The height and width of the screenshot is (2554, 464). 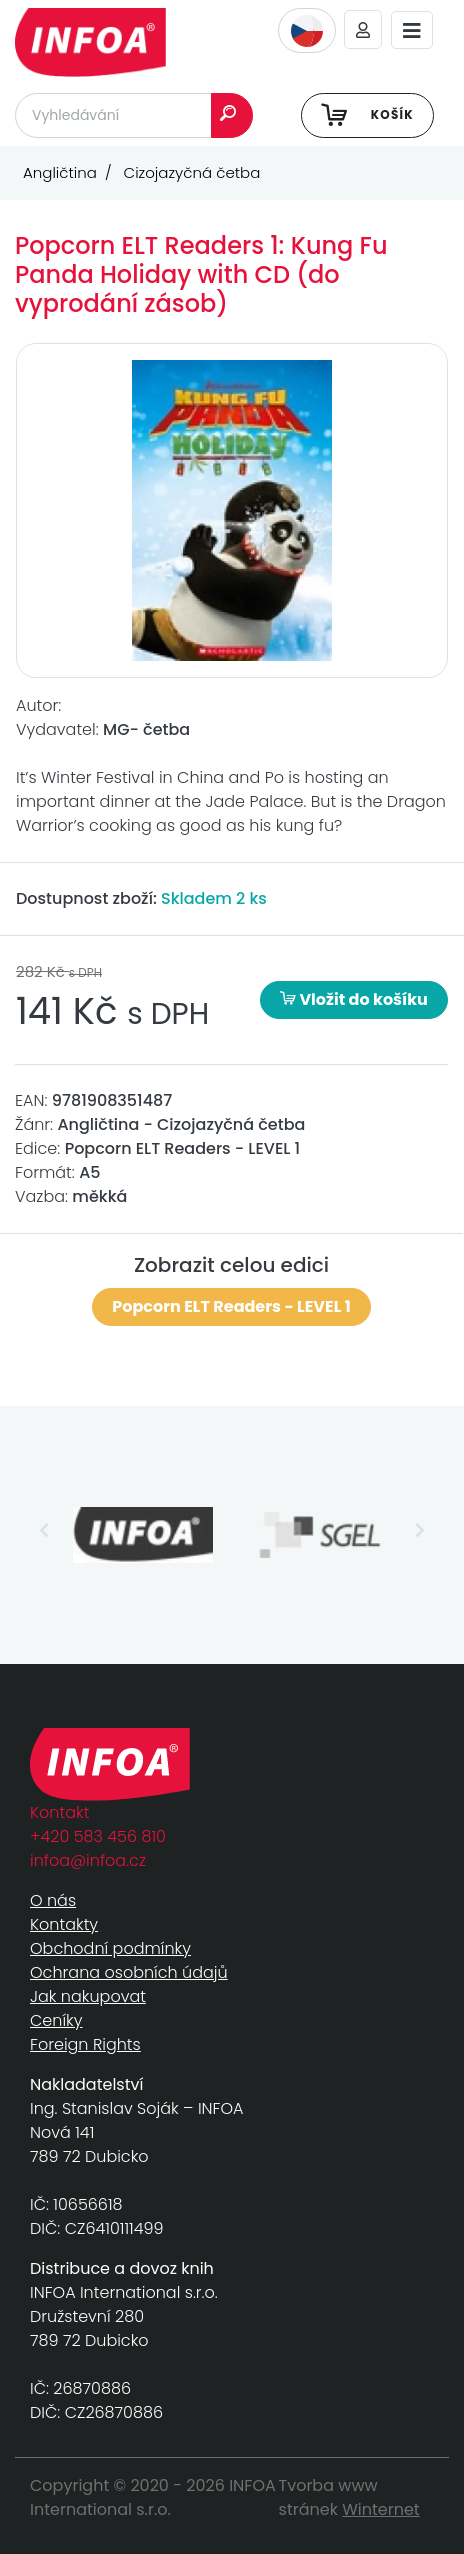 What do you see at coordinates (64, 1924) in the screenshot?
I see `Kontakty` at bounding box center [64, 1924].